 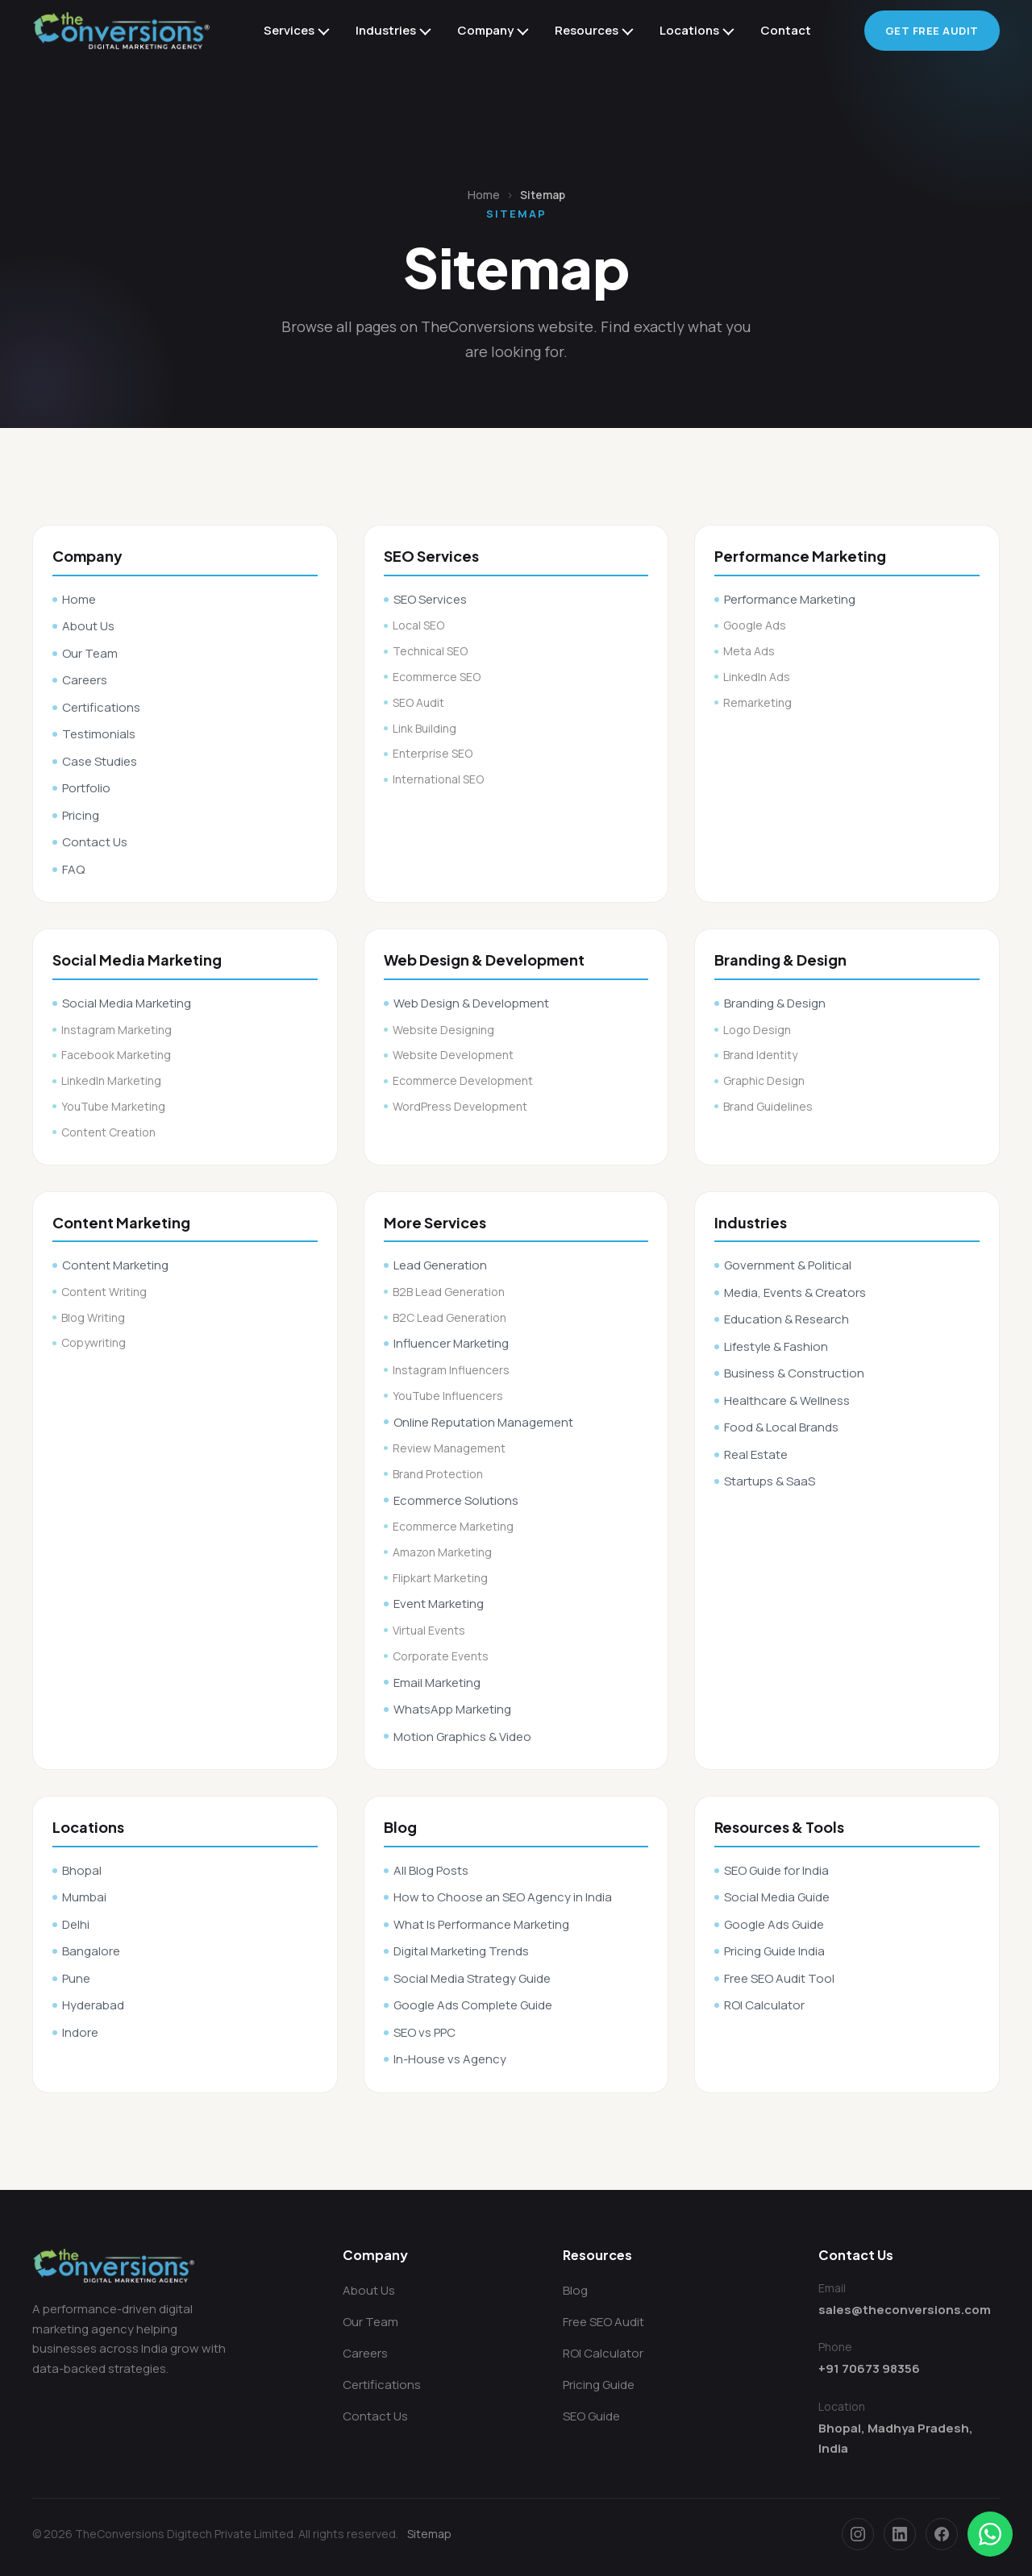 What do you see at coordinates (858, 2534) in the screenshot?
I see `[Instagram]` at bounding box center [858, 2534].